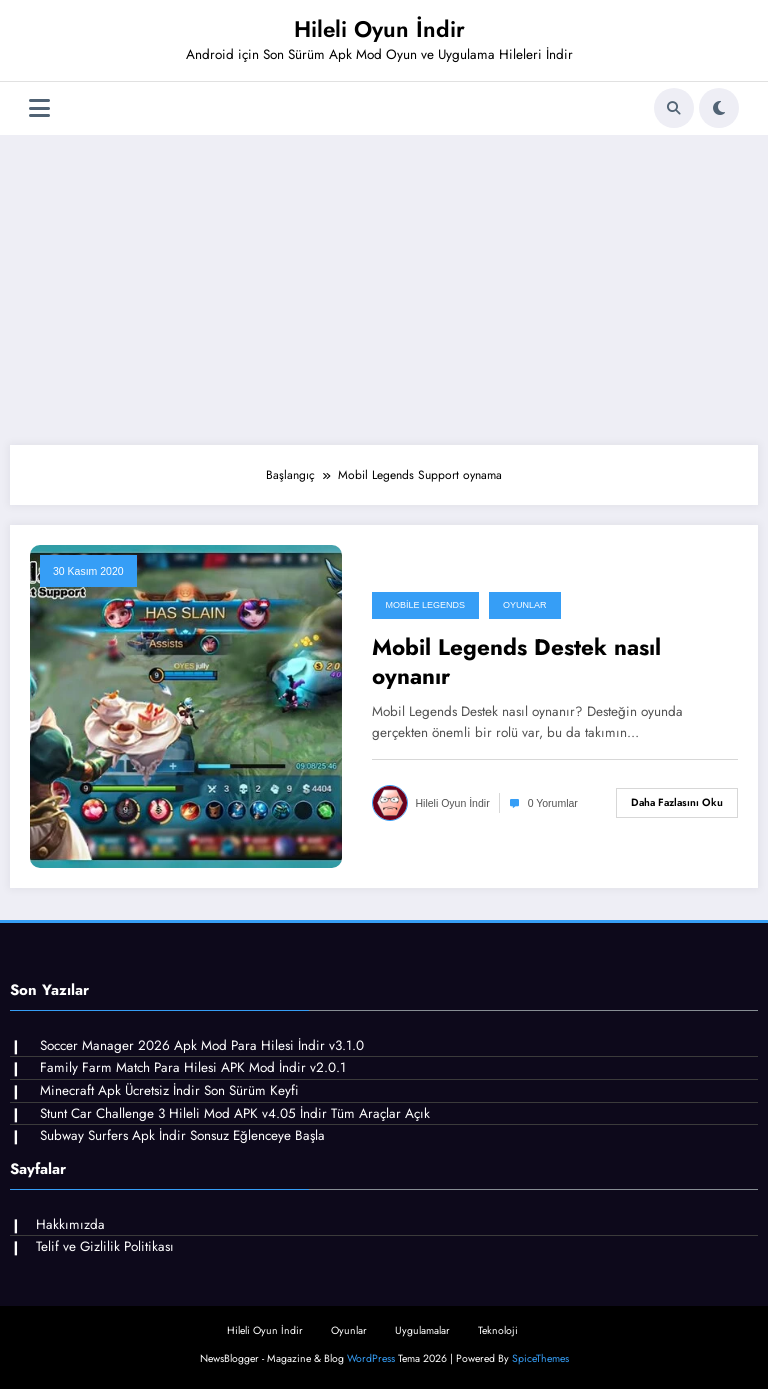 This screenshot has width=768, height=1389. I want to click on 0 Yorumlar, so click(553, 803).